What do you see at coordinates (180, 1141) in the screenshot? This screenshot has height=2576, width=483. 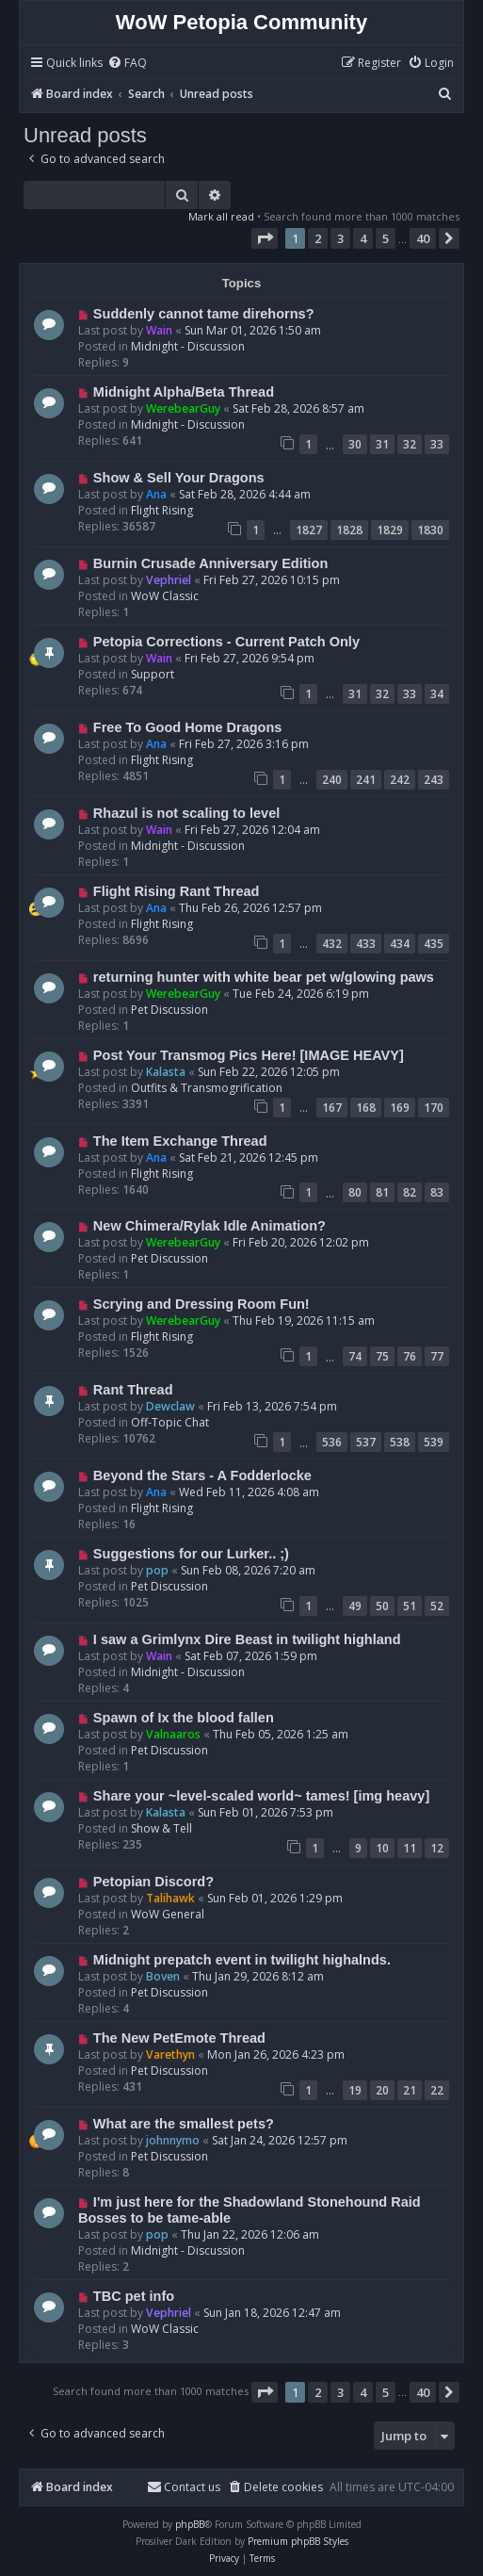 I see `The Item Exchange Thread` at bounding box center [180, 1141].